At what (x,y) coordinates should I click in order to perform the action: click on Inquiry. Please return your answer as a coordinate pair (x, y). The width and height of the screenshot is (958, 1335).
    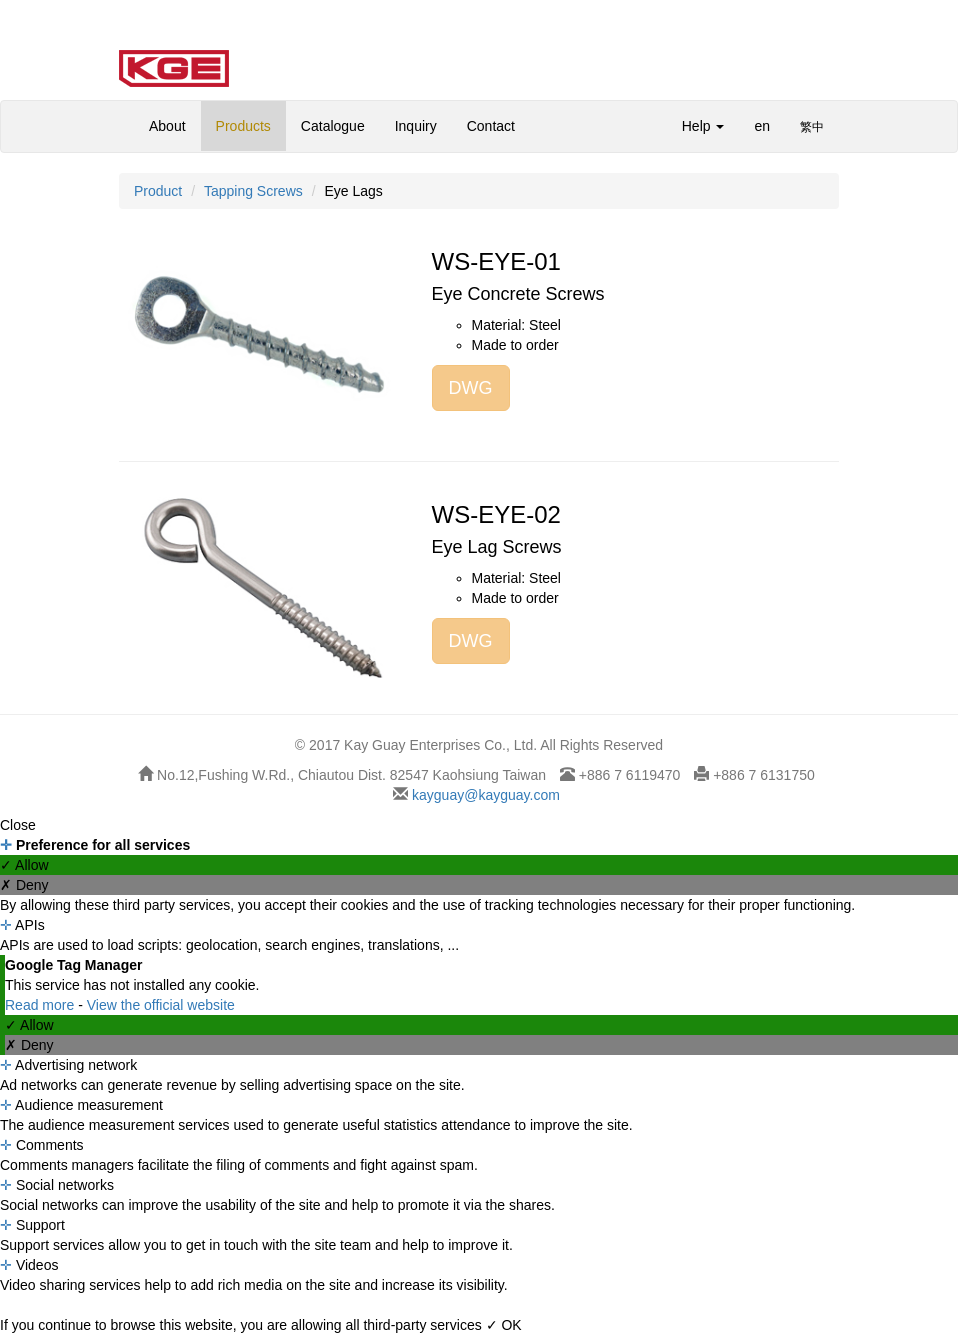
    Looking at the image, I should click on (416, 126).